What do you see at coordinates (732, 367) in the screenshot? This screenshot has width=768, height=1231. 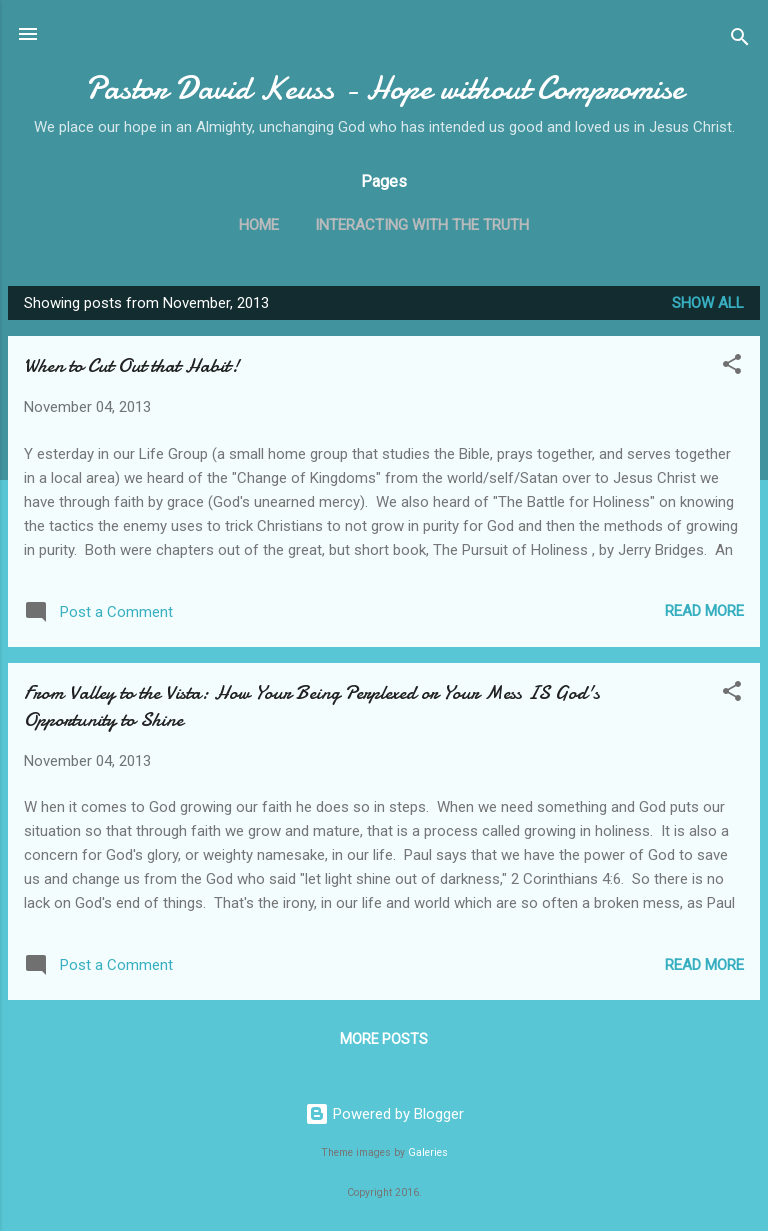 I see `[button]` at bounding box center [732, 367].